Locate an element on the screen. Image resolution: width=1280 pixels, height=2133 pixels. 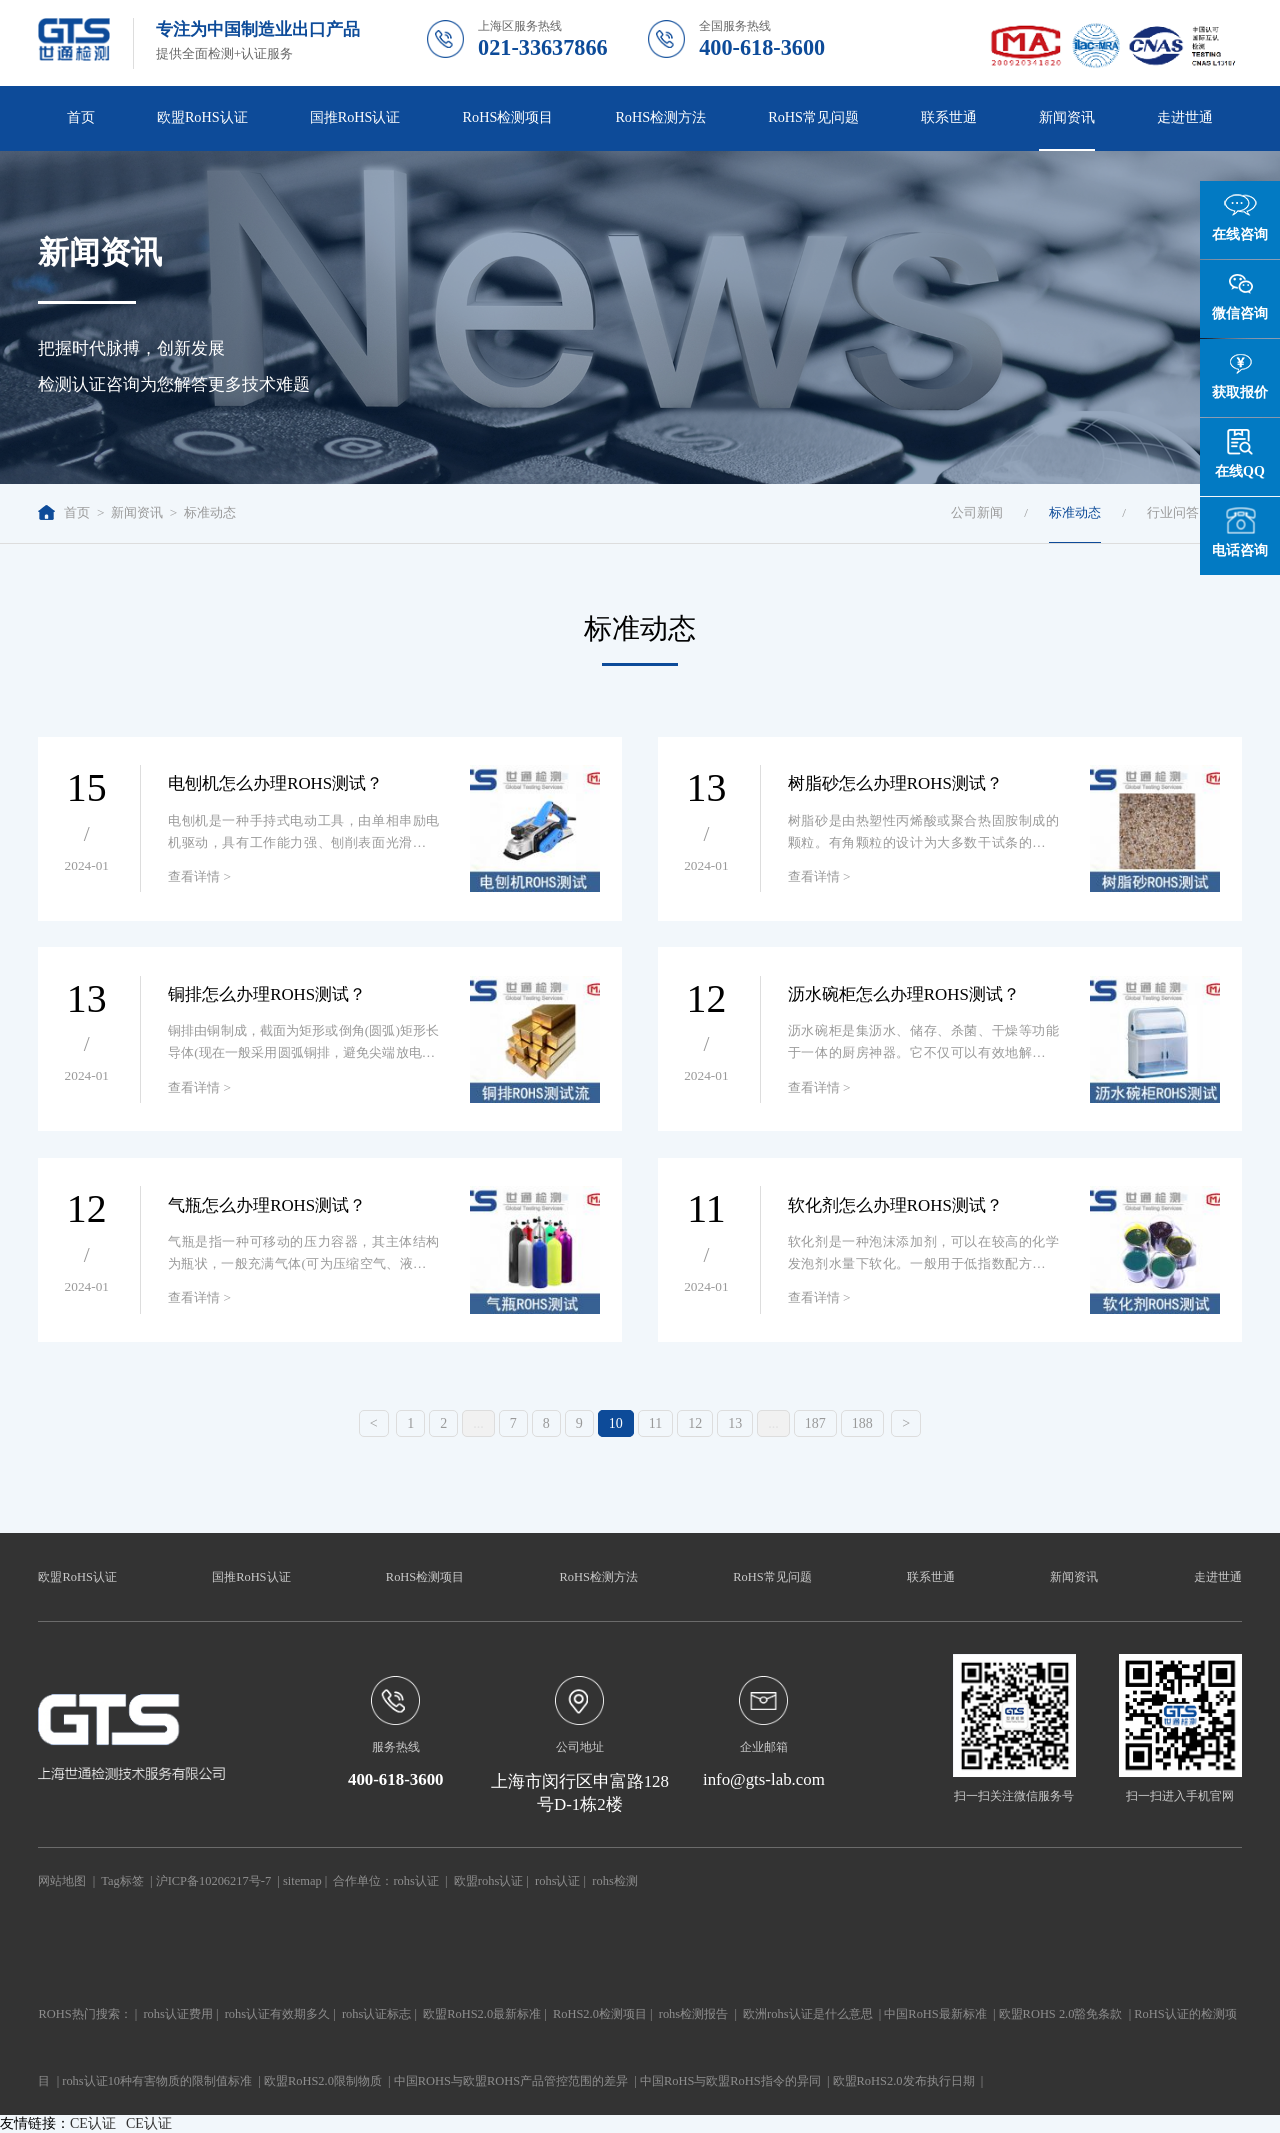
公司新闻 is located at coordinates (977, 512).